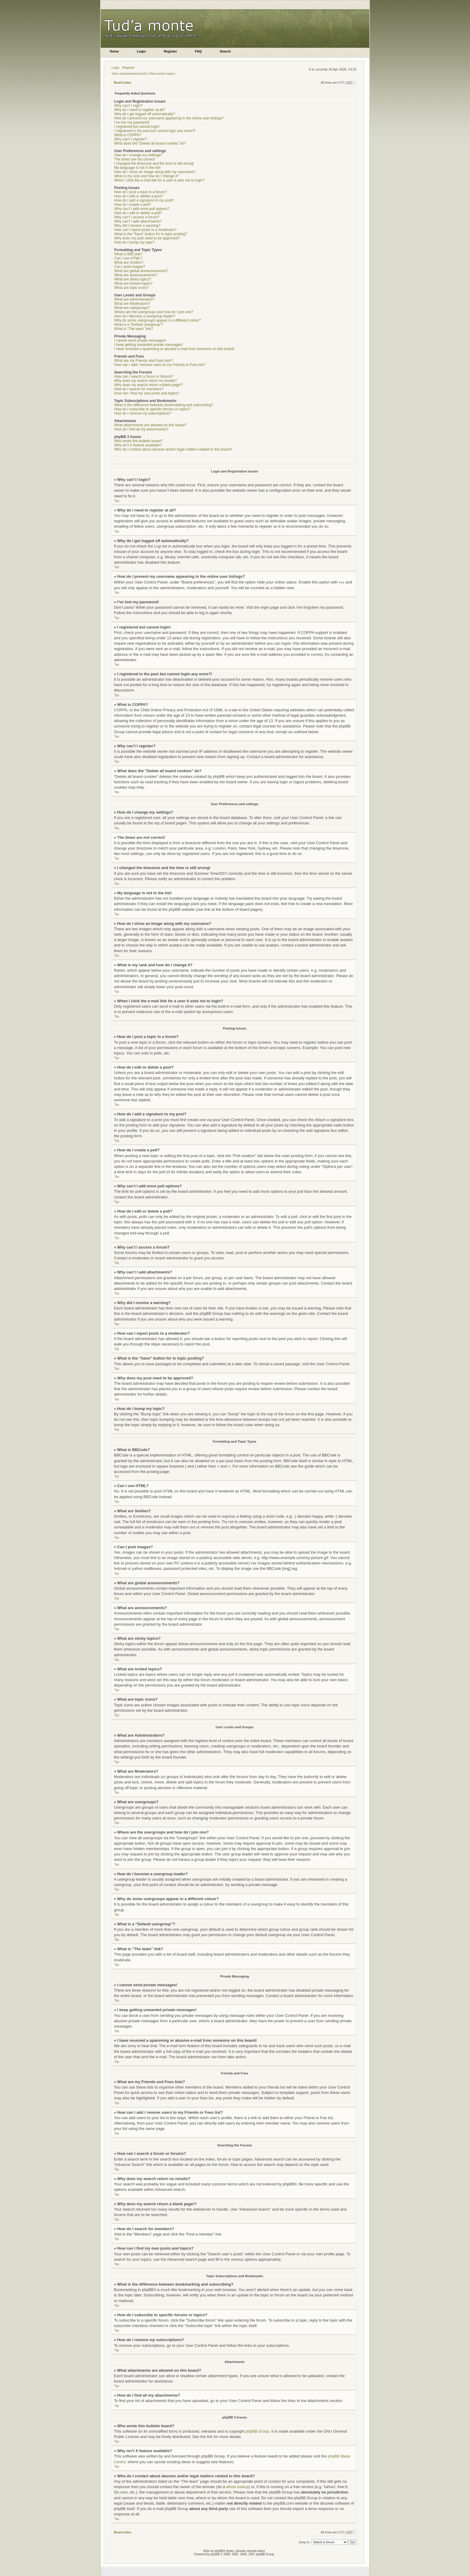 This screenshot has height=2576, width=470. Describe the element at coordinates (162, 73) in the screenshot. I see `View active topics` at that location.